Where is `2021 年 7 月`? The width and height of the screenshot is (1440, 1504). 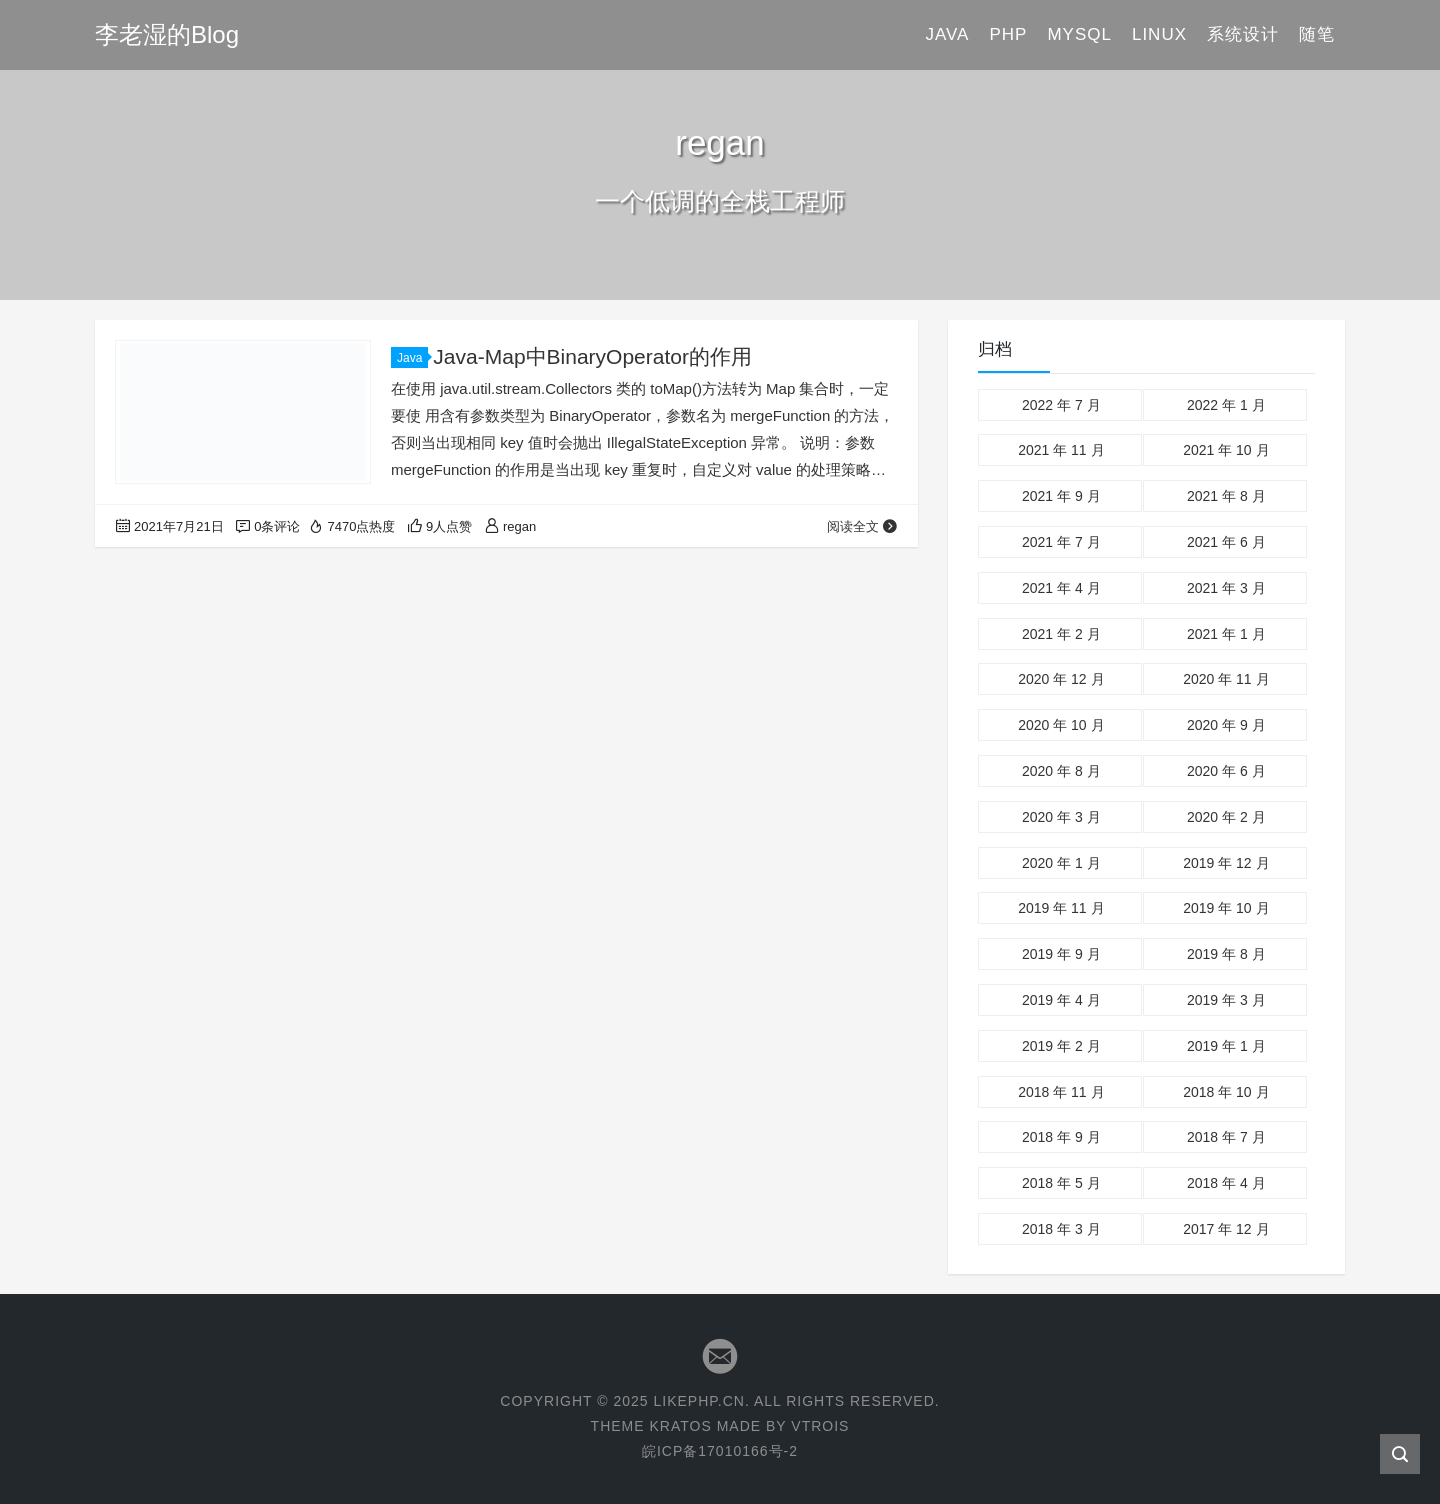 2021 年 7 月 is located at coordinates (1061, 542).